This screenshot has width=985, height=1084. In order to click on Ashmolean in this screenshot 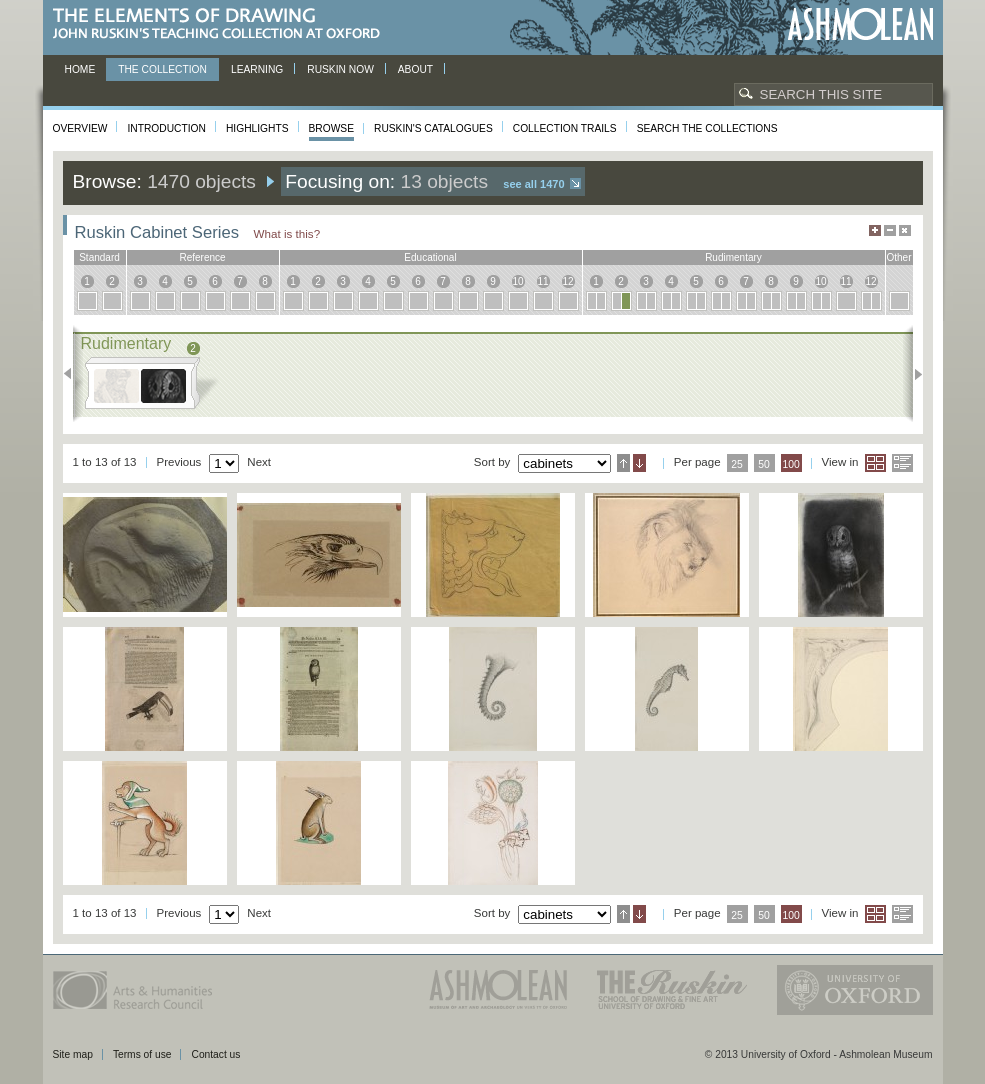, I will do `click(860, 24)`.